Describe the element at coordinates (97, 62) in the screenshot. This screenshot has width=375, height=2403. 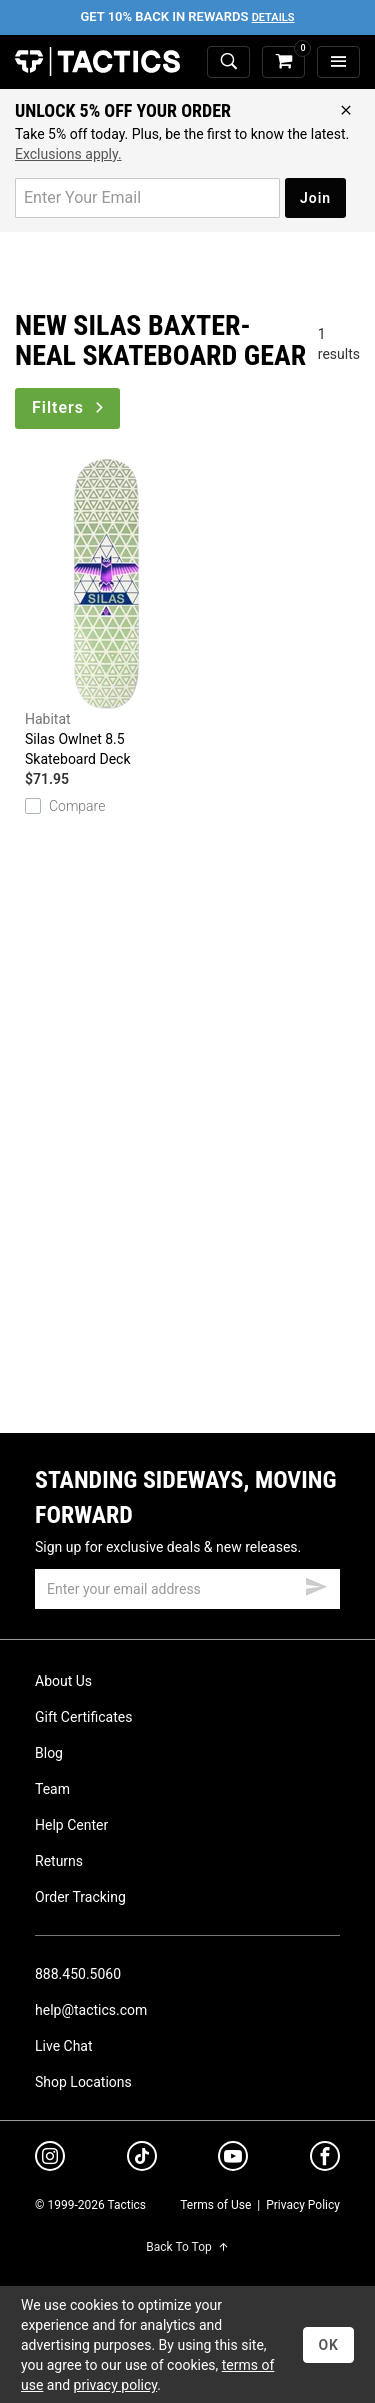
I see `Tactics` at that location.